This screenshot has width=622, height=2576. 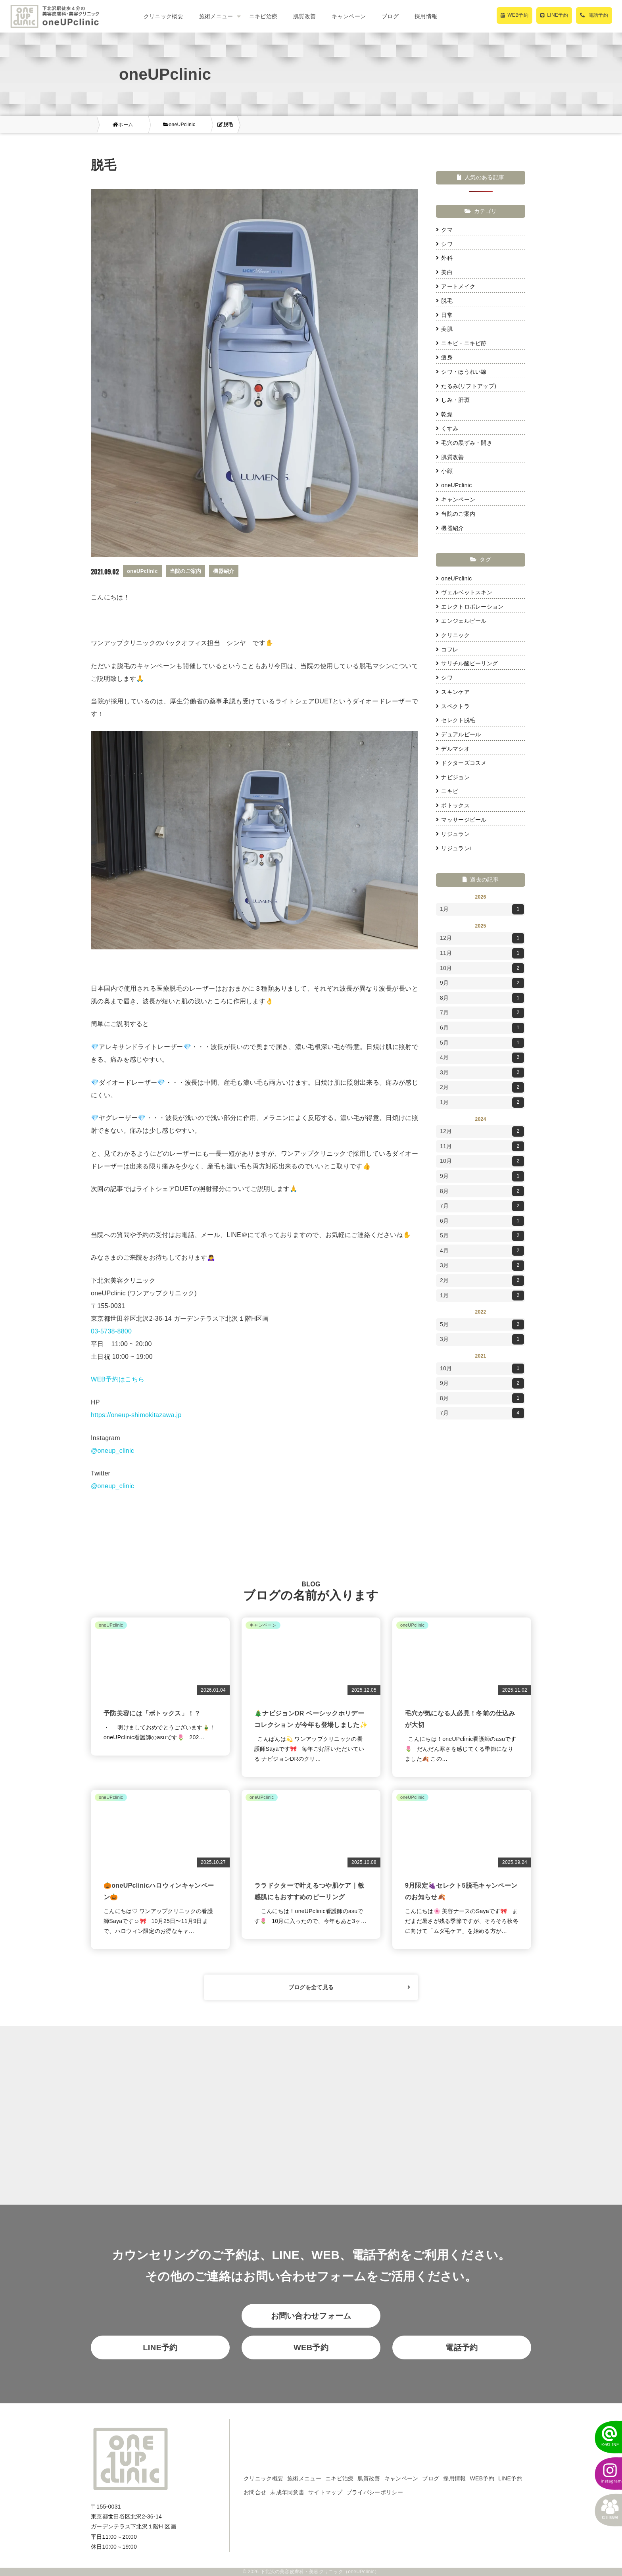 I want to click on 採用情報, so click(x=426, y=16).